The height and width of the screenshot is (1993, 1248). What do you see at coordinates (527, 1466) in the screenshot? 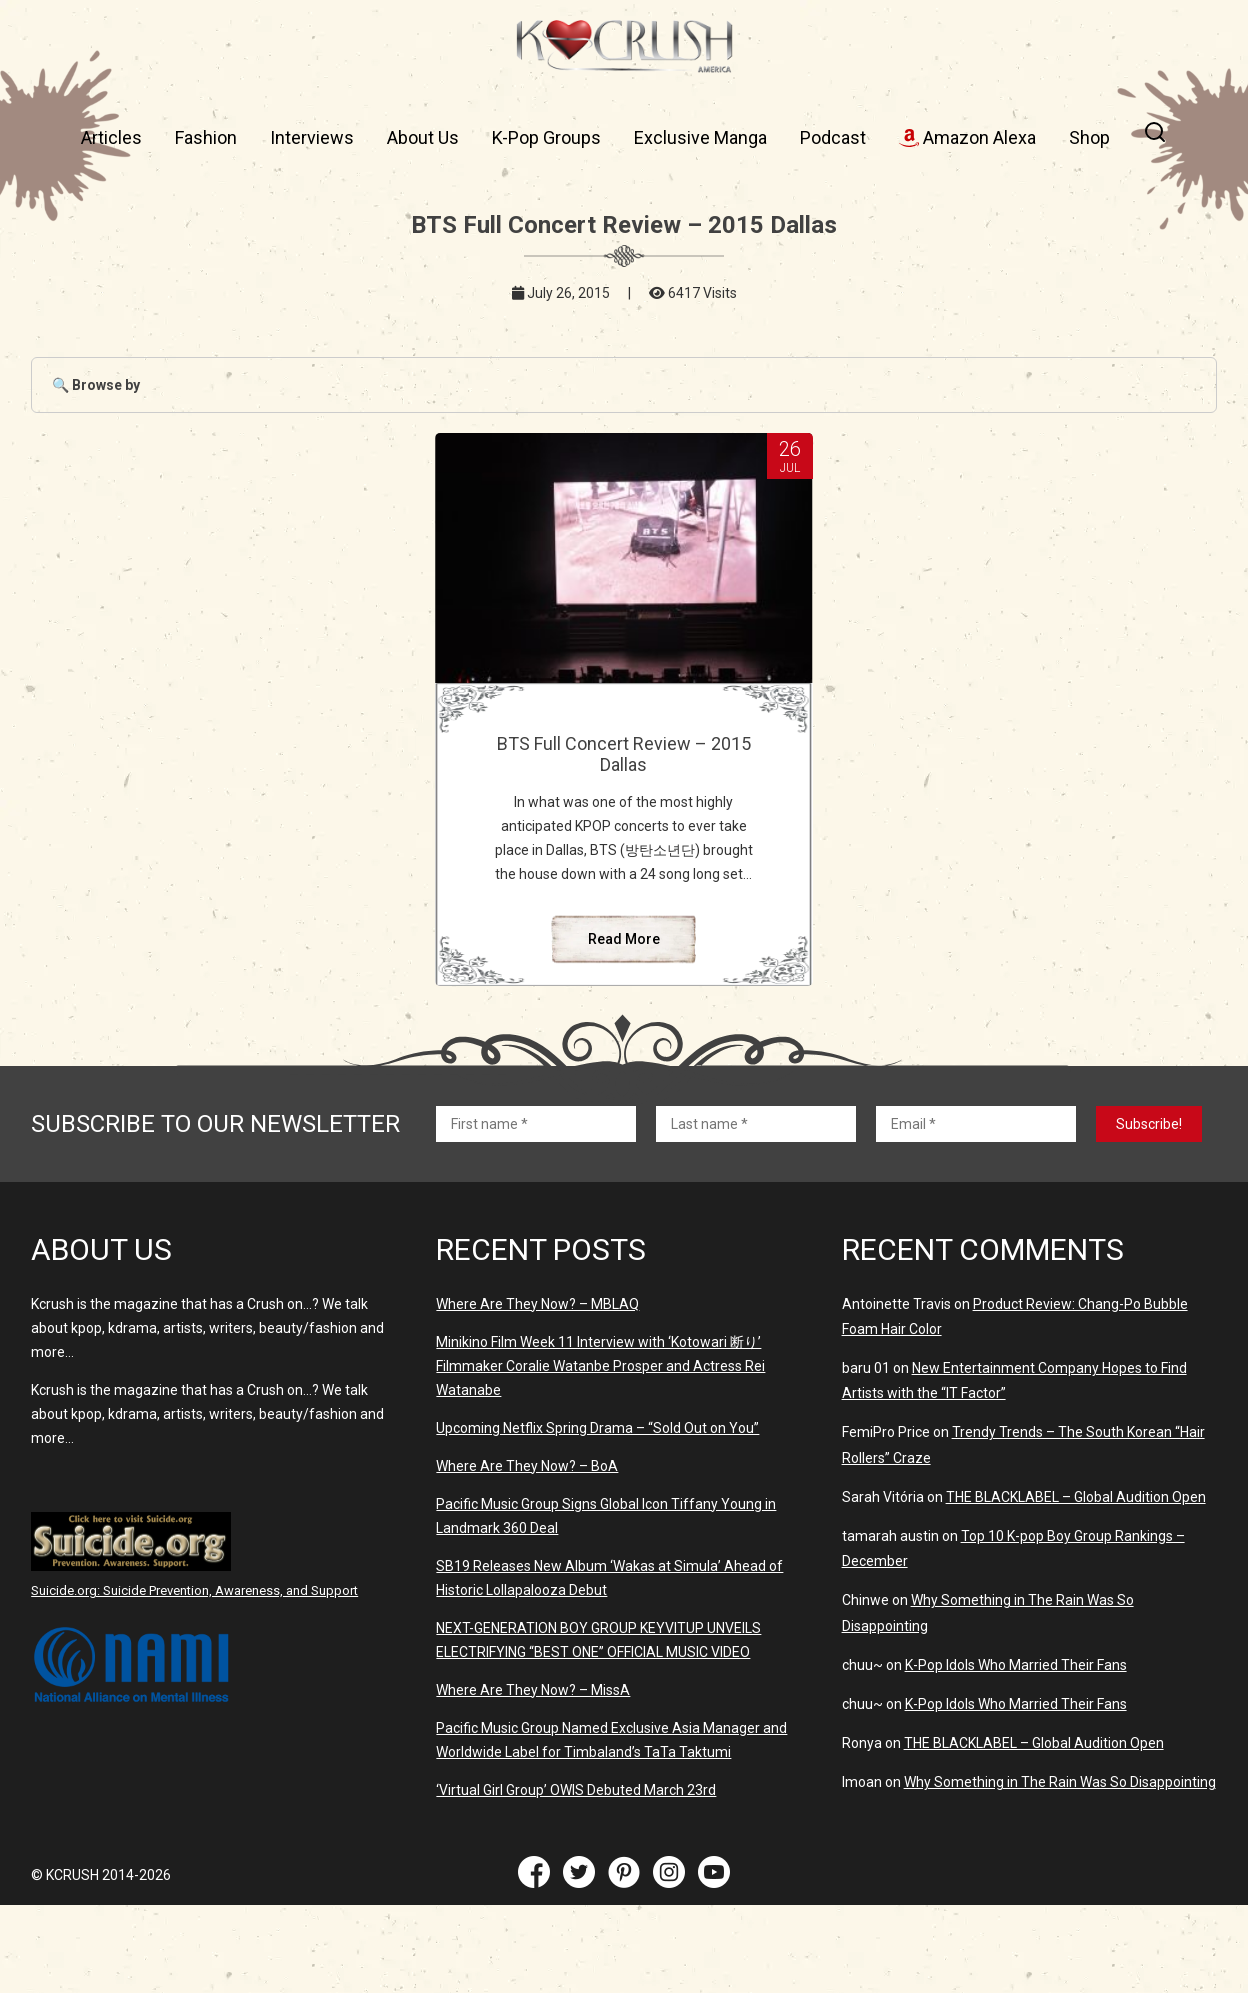
I see `Where Are They Now? – BoA` at bounding box center [527, 1466].